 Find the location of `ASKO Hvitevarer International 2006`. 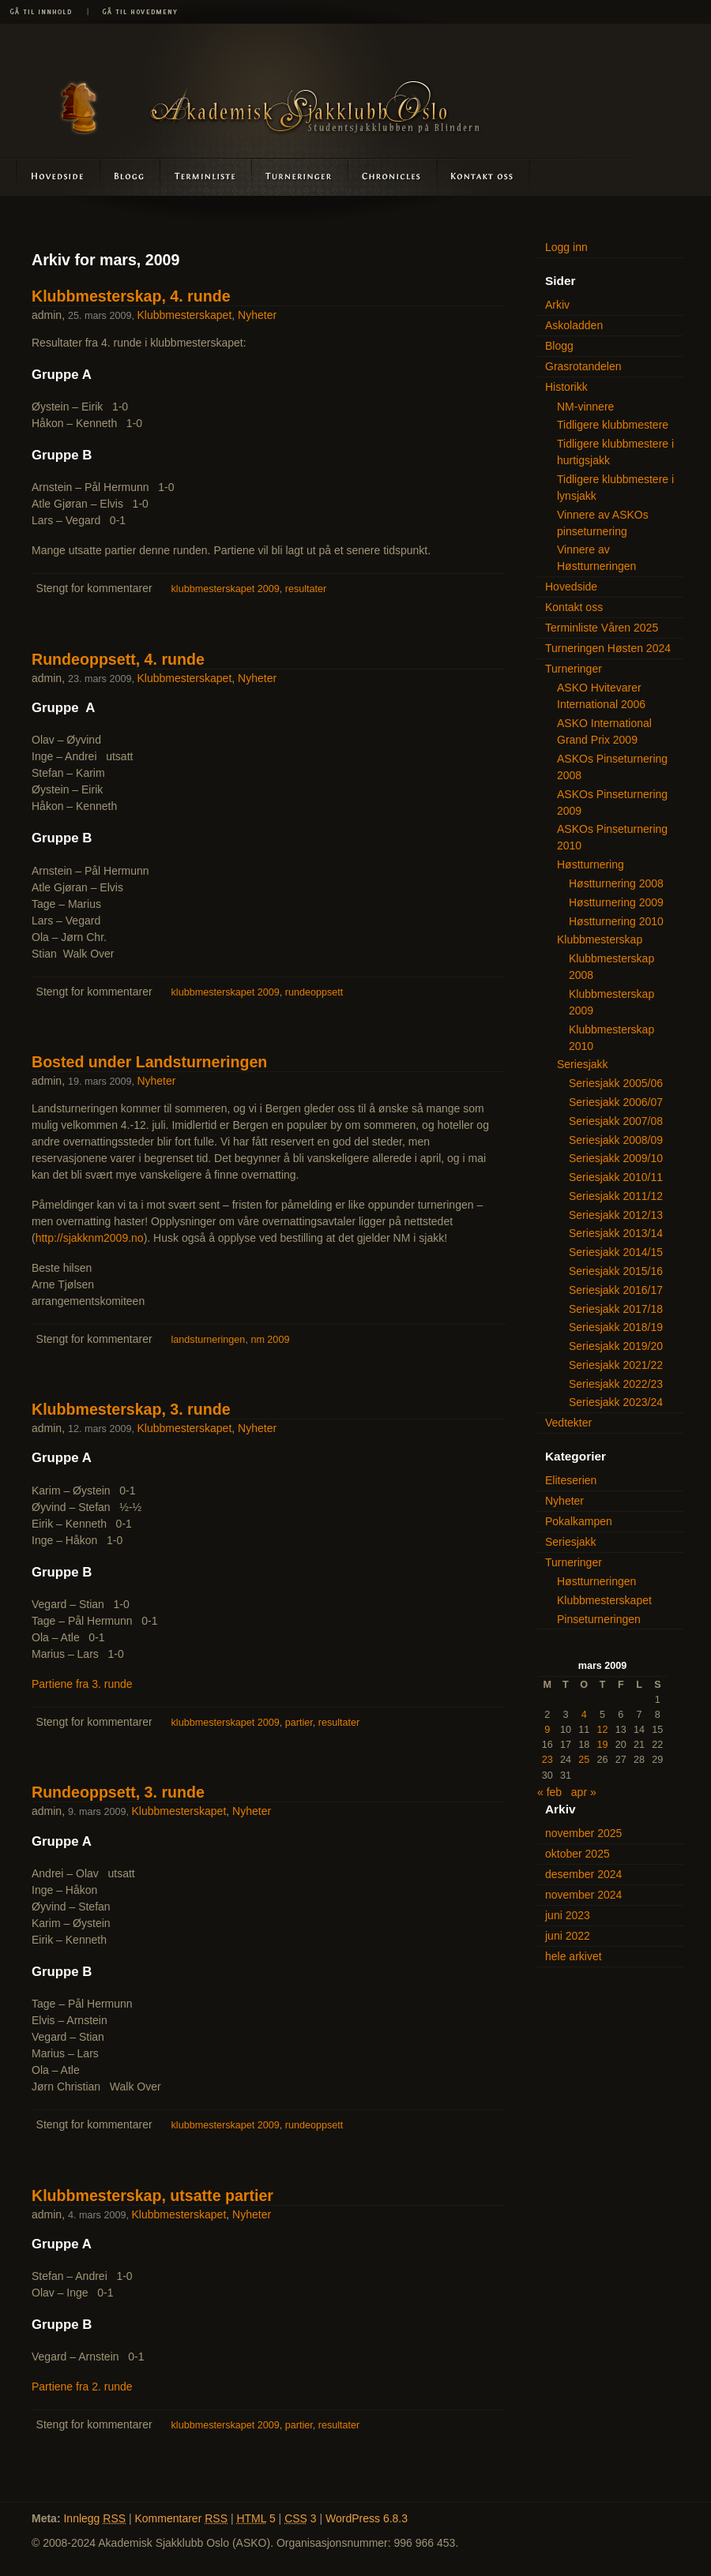

ASKO Hvitevarer International 2006 is located at coordinates (601, 696).